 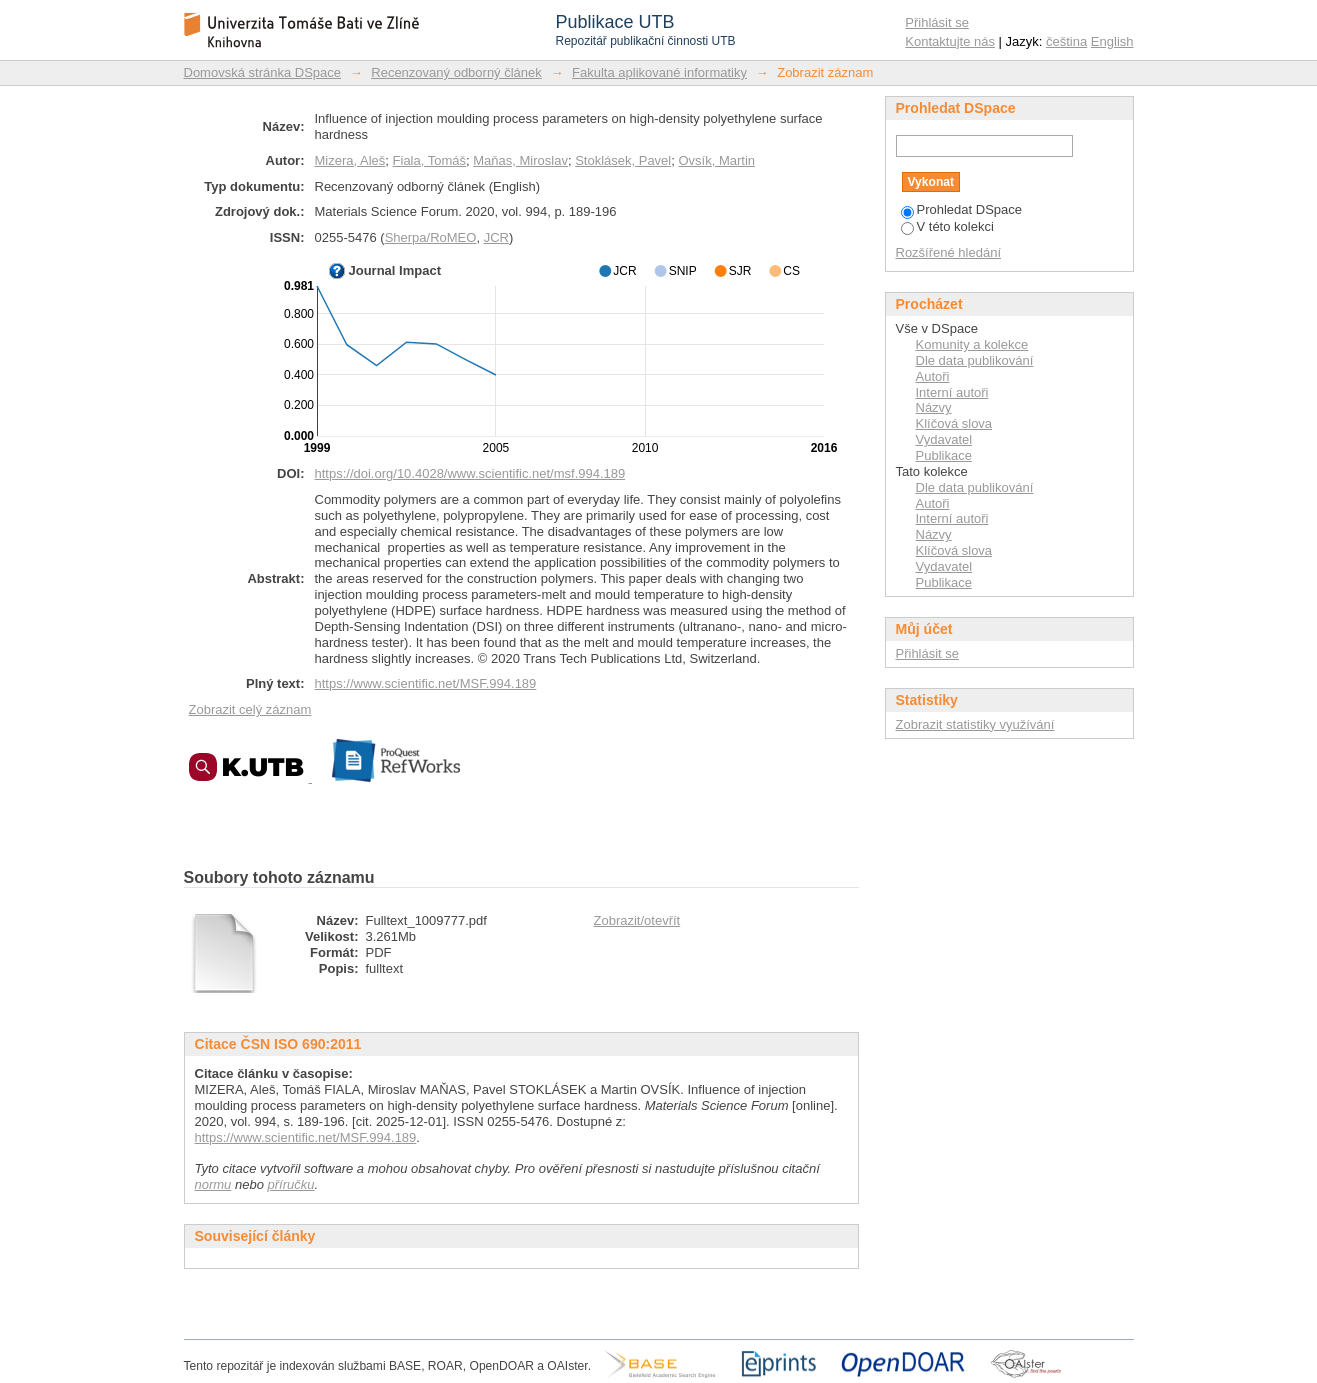 What do you see at coordinates (944, 439) in the screenshot?
I see `Vydavatel` at bounding box center [944, 439].